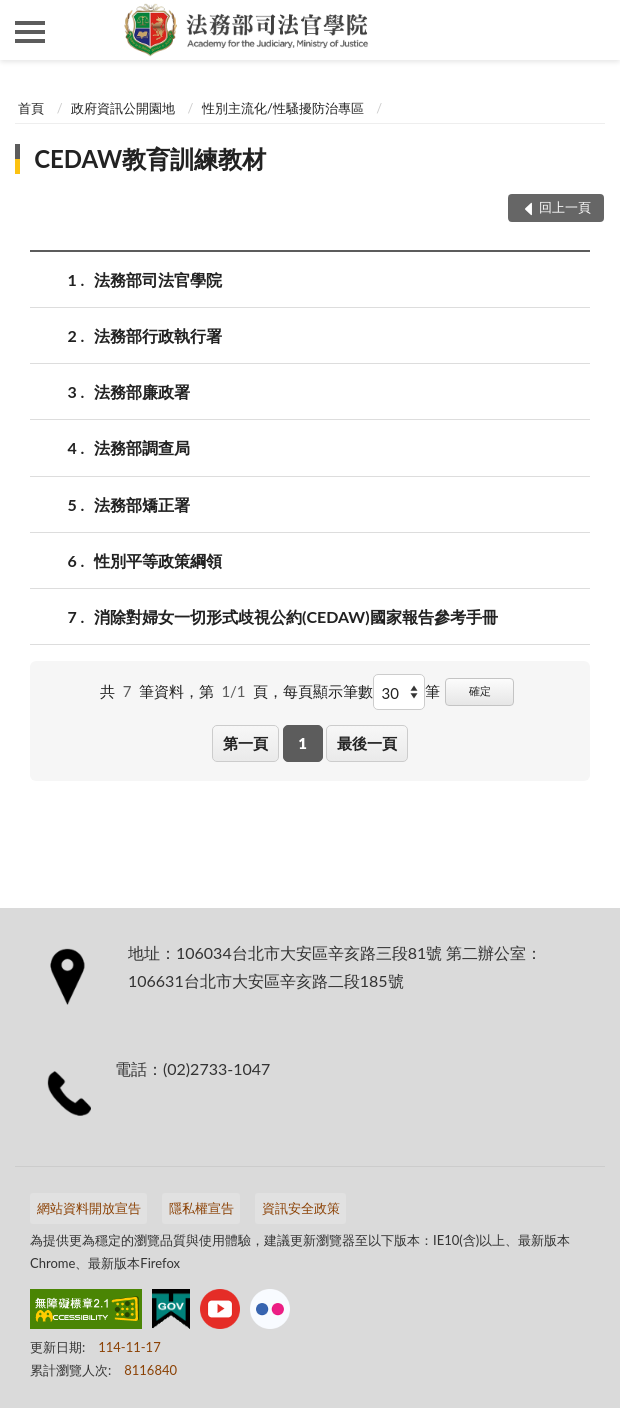 Image resolution: width=620 pixels, height=1408 pixels. What do you see at coordinates (89, 1208) in the screenshot?
I see `網站資料開放宣告` at bounding box center [89, 1208].